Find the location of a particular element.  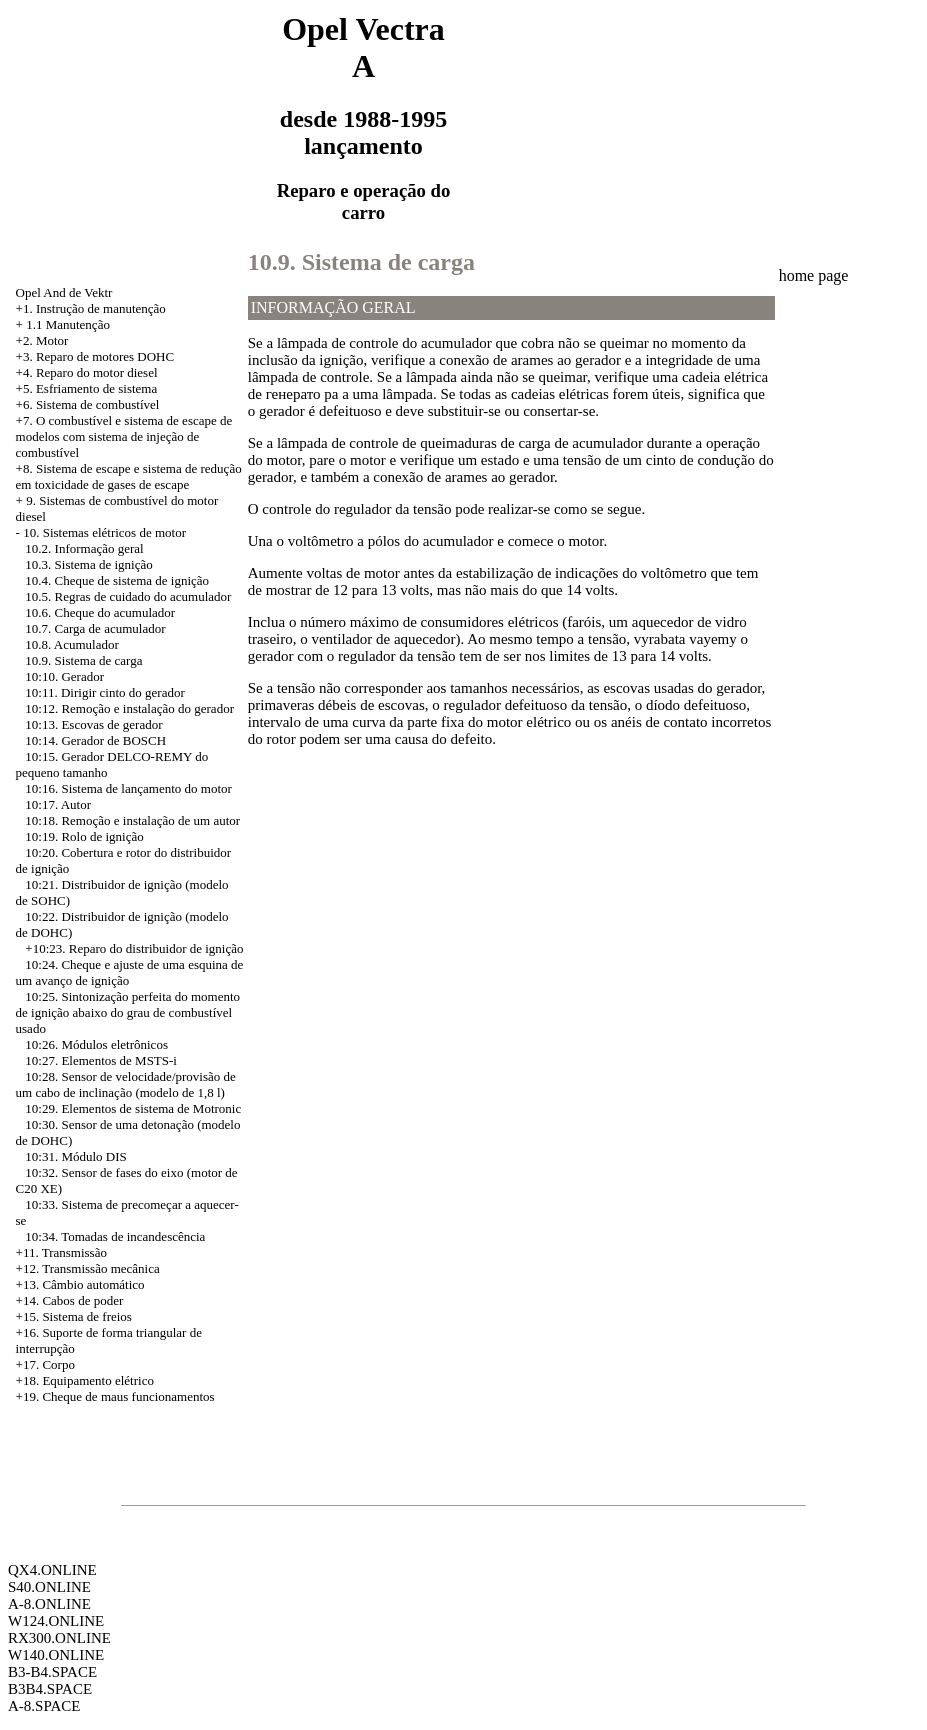

+6. Sistema de combustível is located at coordinates (88, 404).